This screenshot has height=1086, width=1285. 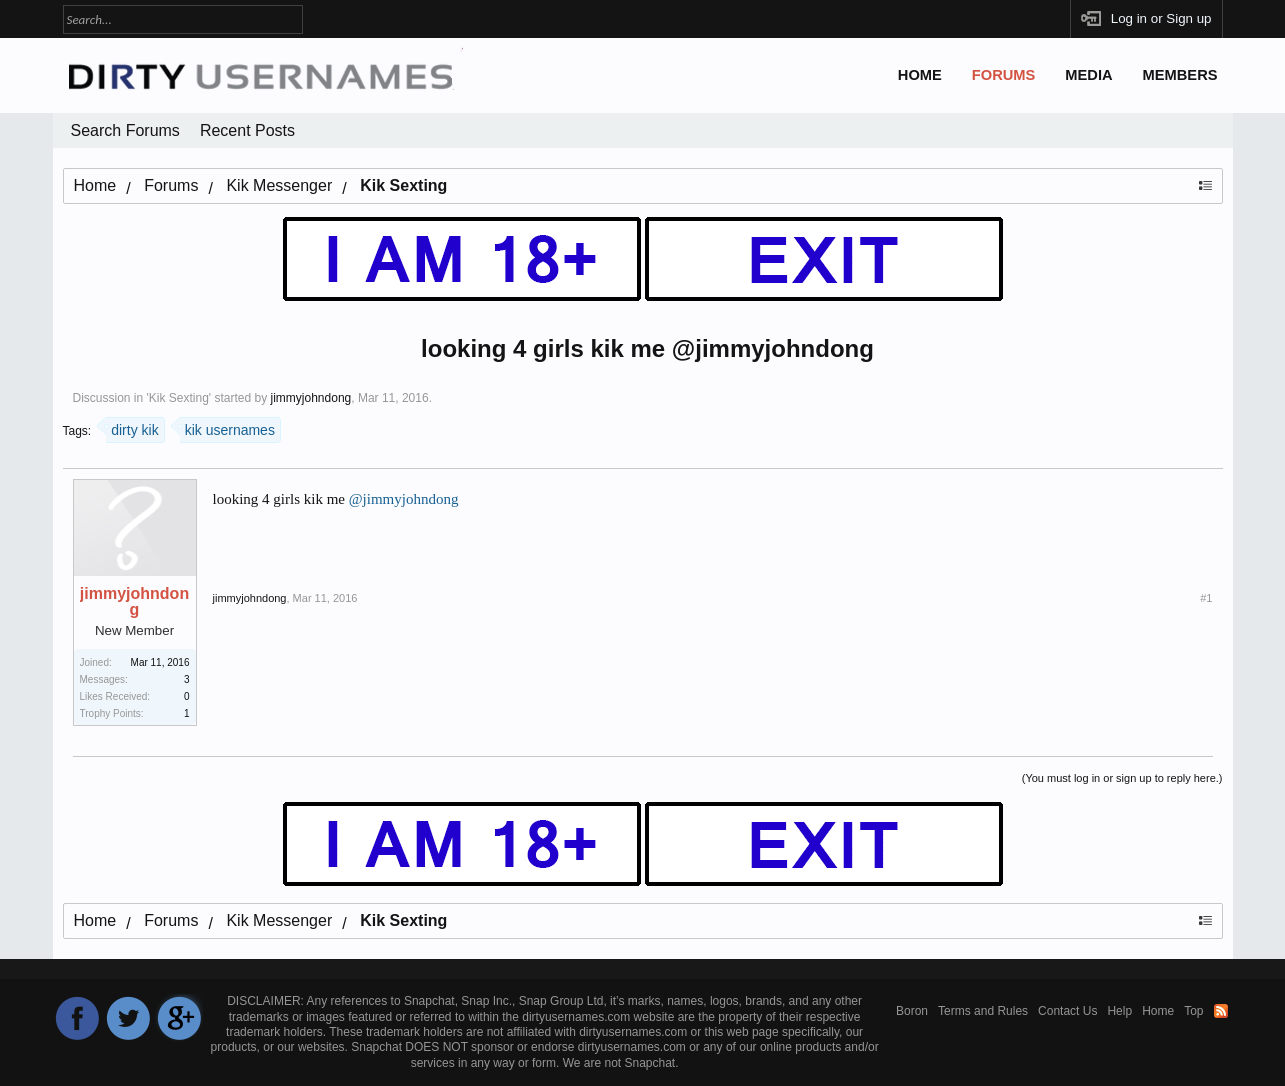 What do you see at coordinates (1221, 1011) in the screenshot?
I see `RSS` at bounding box center [1221, 1011].